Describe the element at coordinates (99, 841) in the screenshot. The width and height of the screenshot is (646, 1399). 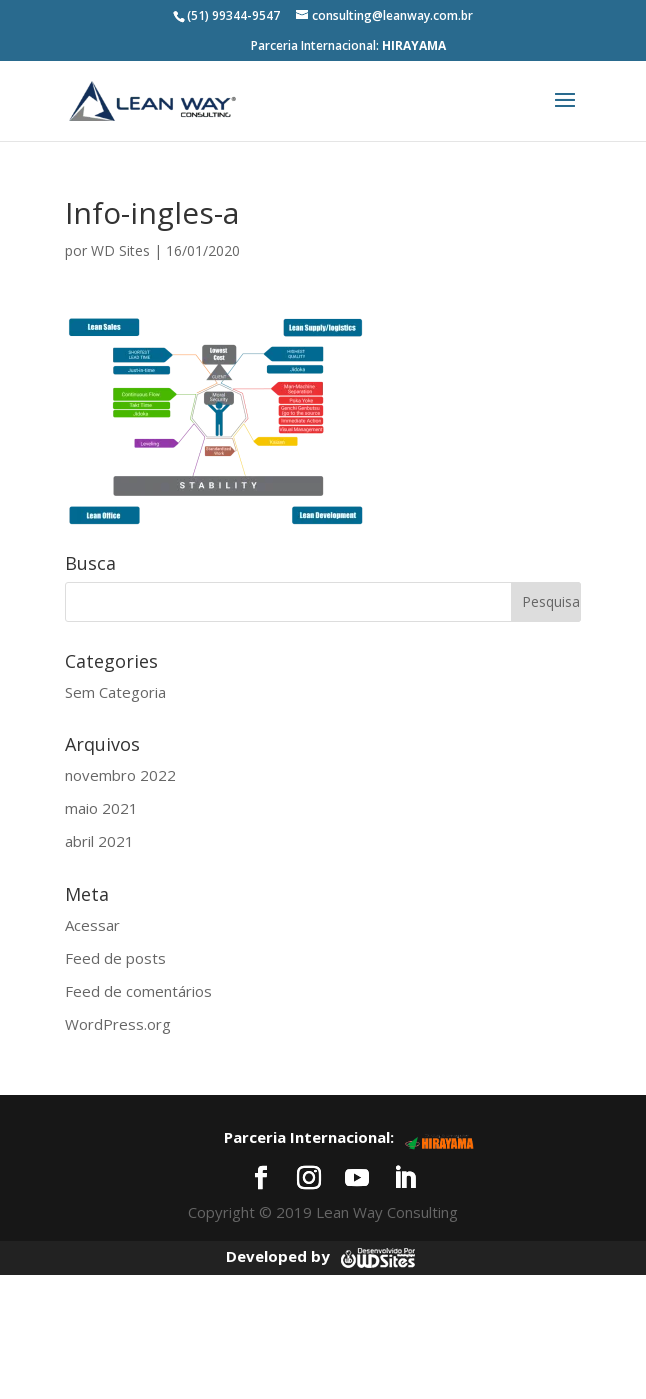
I see `abril 2021` at that location.